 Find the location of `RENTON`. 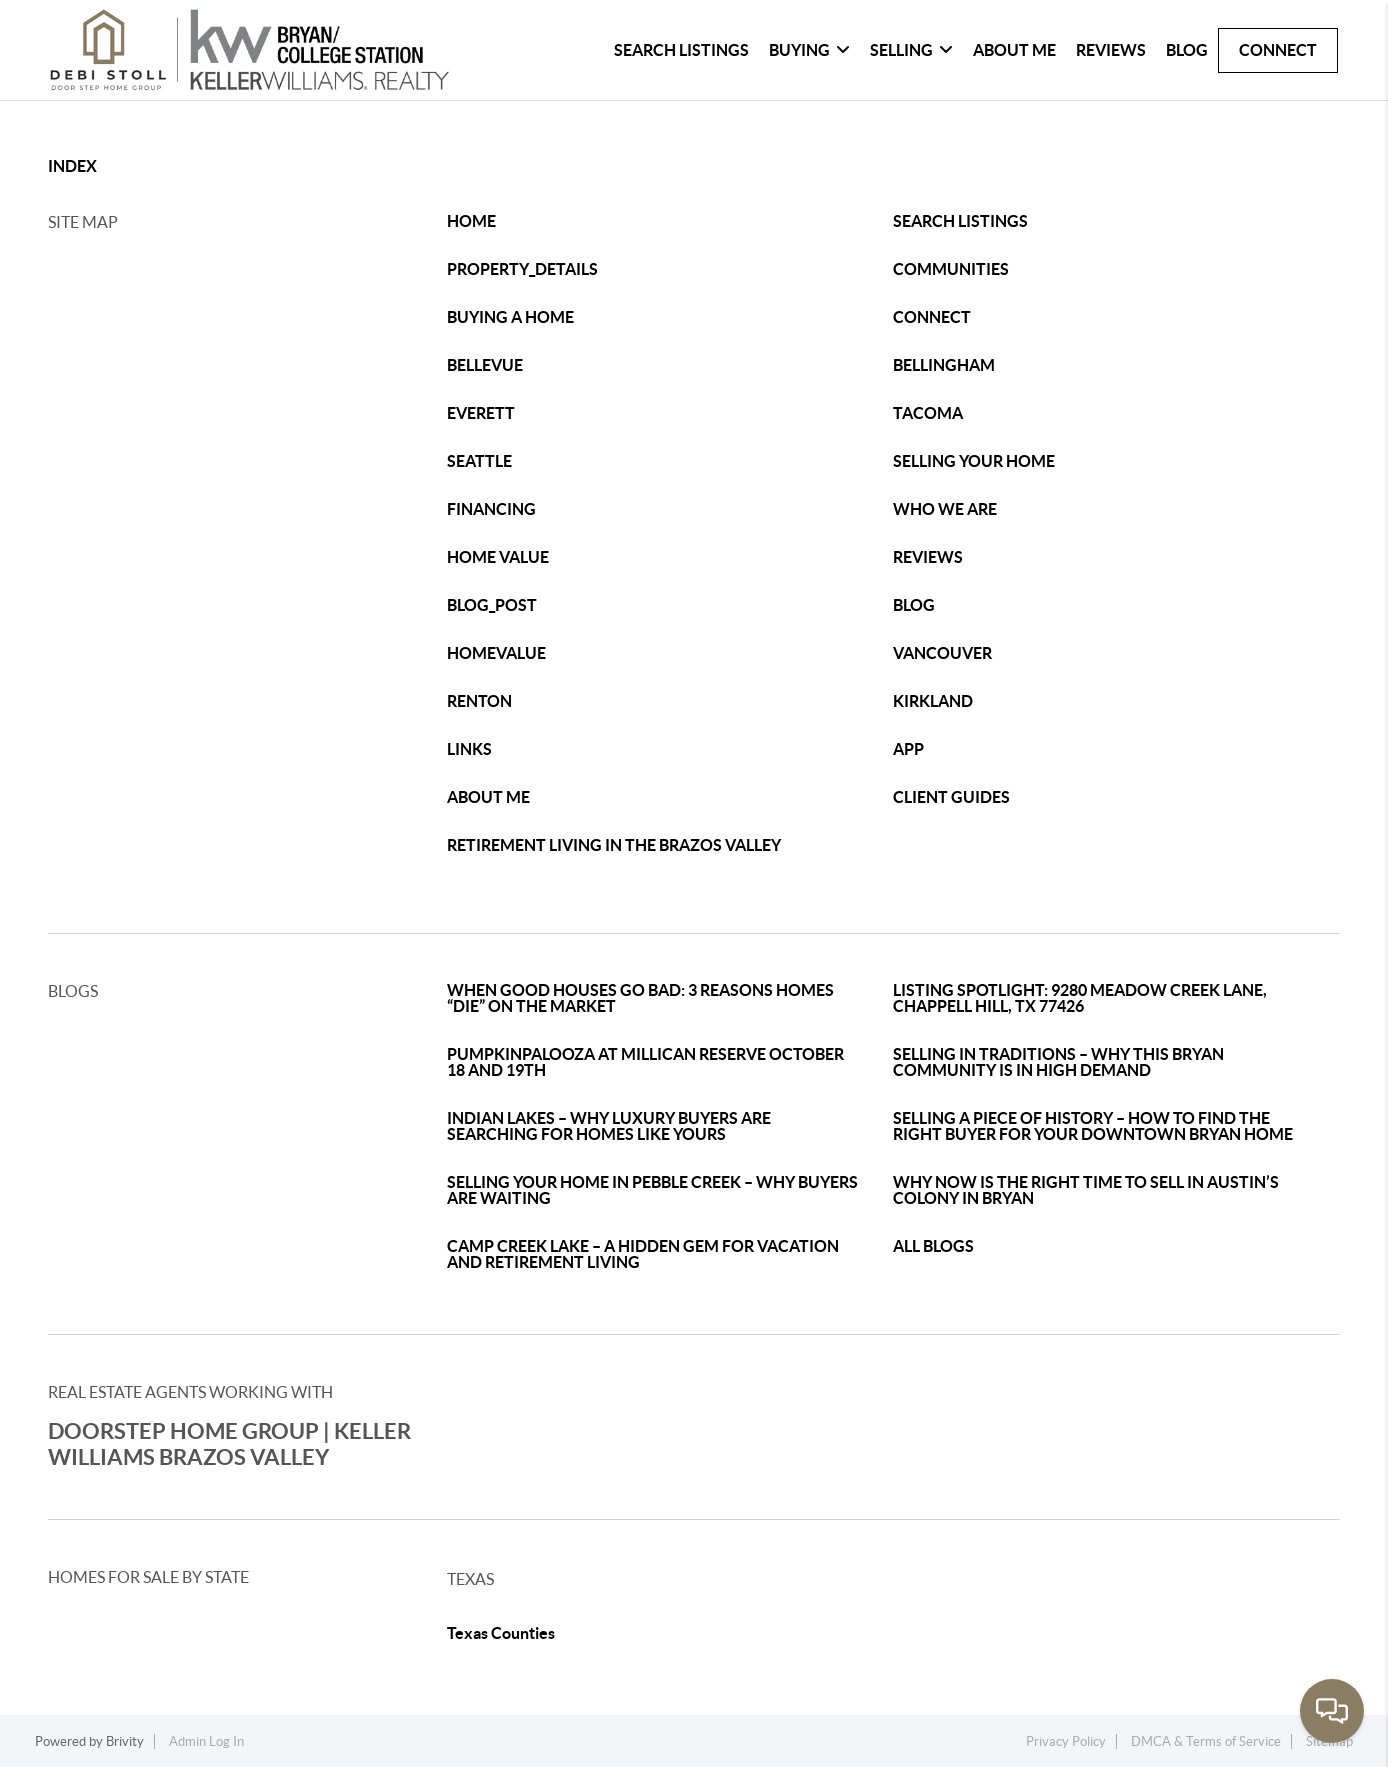

RENTON is located at coordinates (479, 701).